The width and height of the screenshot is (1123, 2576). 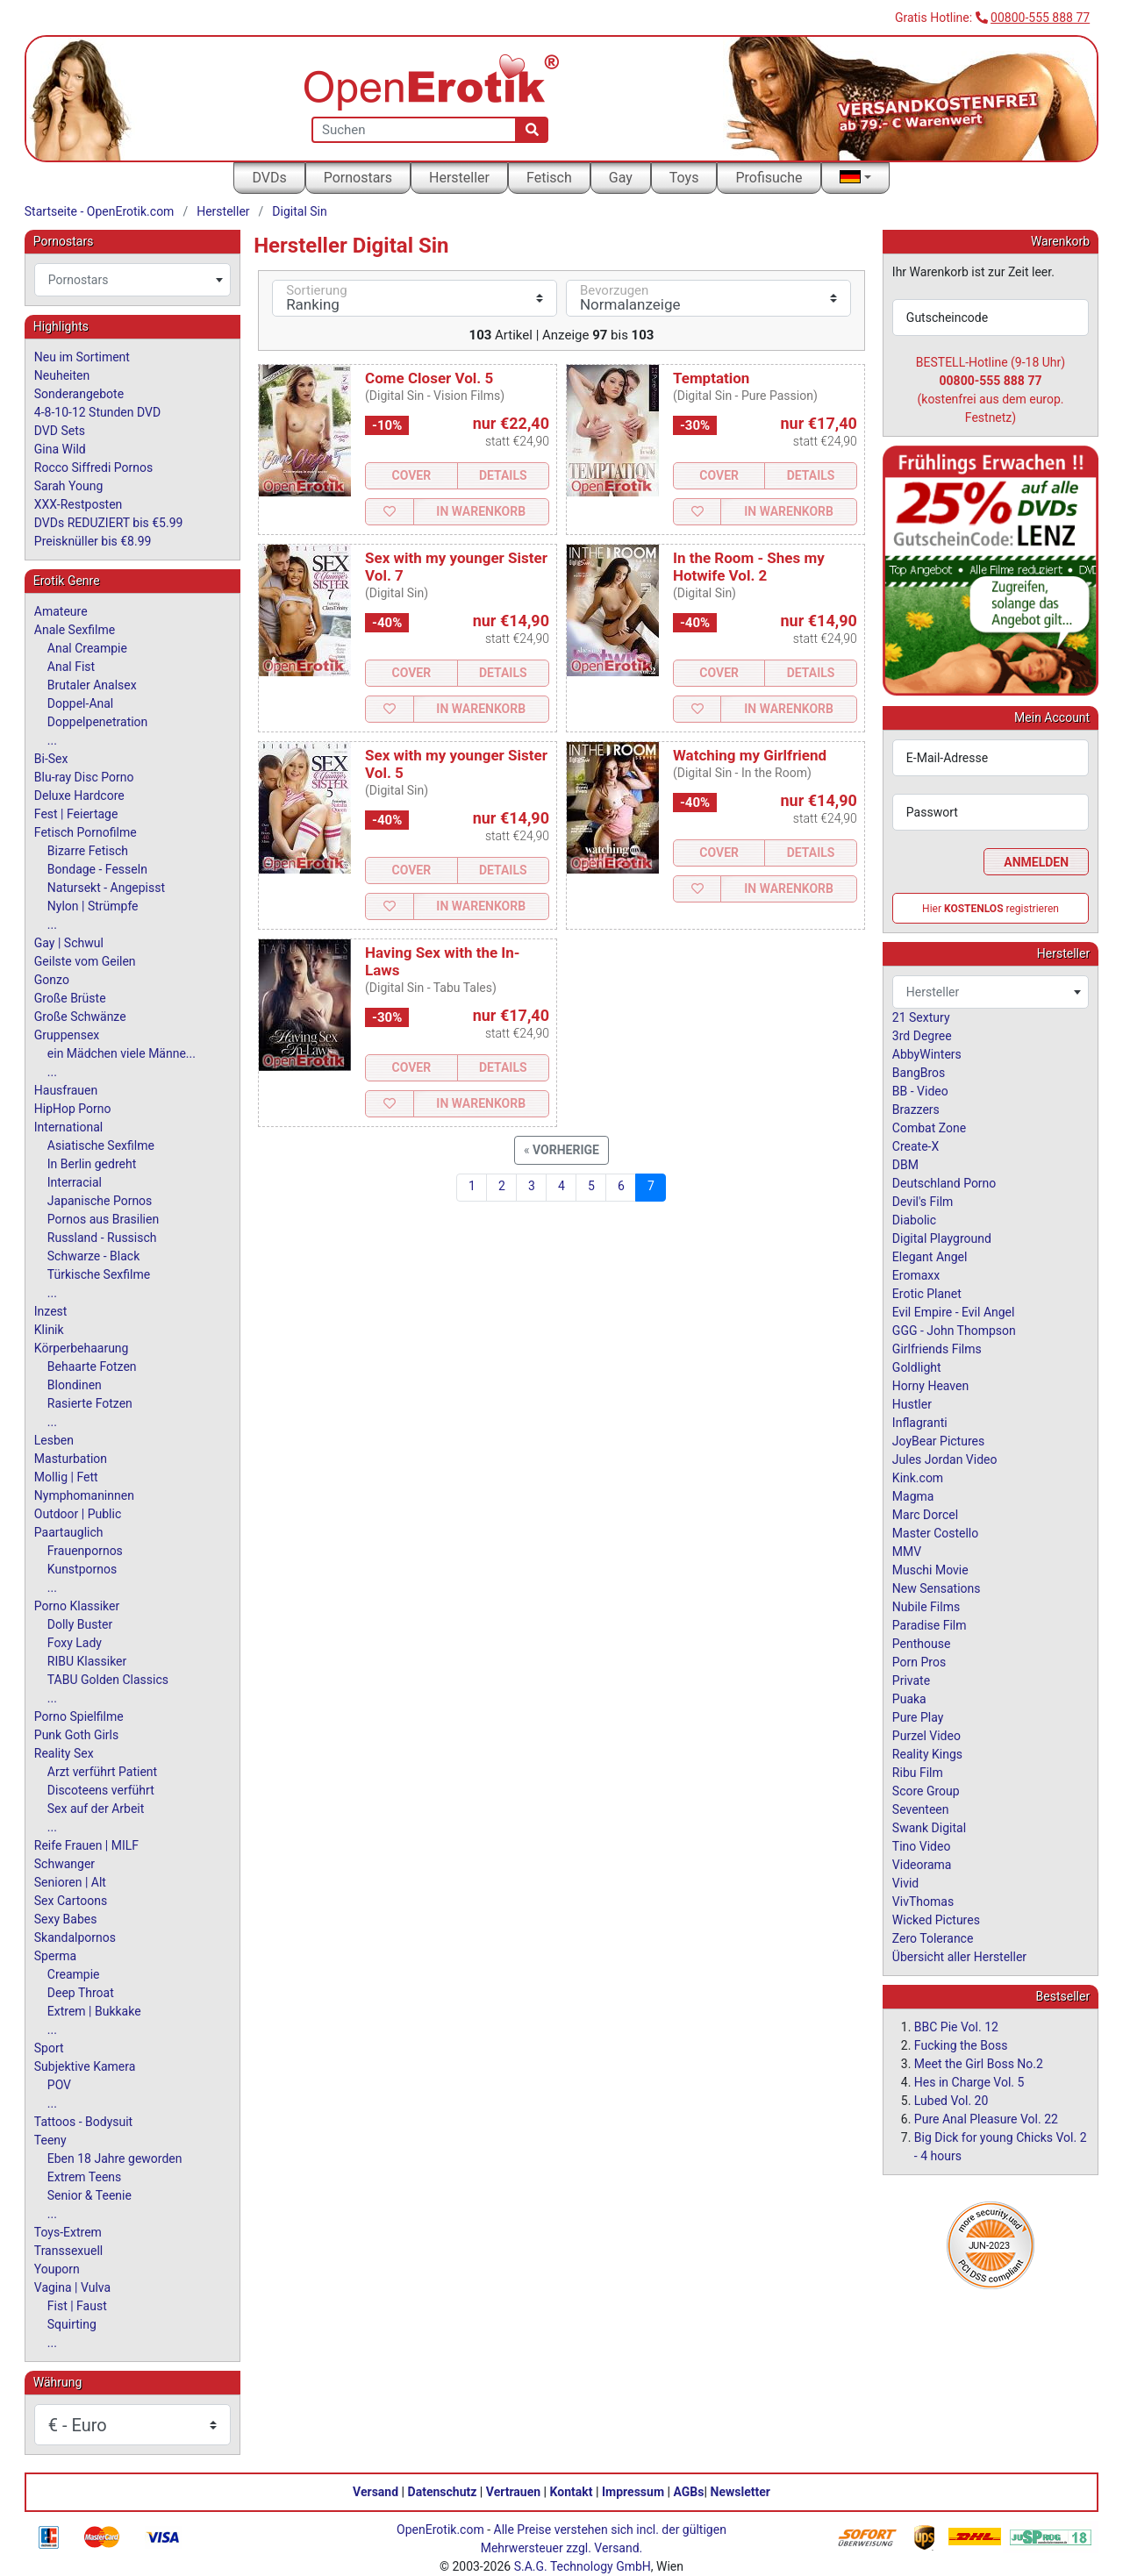 What do you see at coordinates (66, 1477) in the screenshot?
I see `Mollig | Fett` at bounding box center [66, 1477].